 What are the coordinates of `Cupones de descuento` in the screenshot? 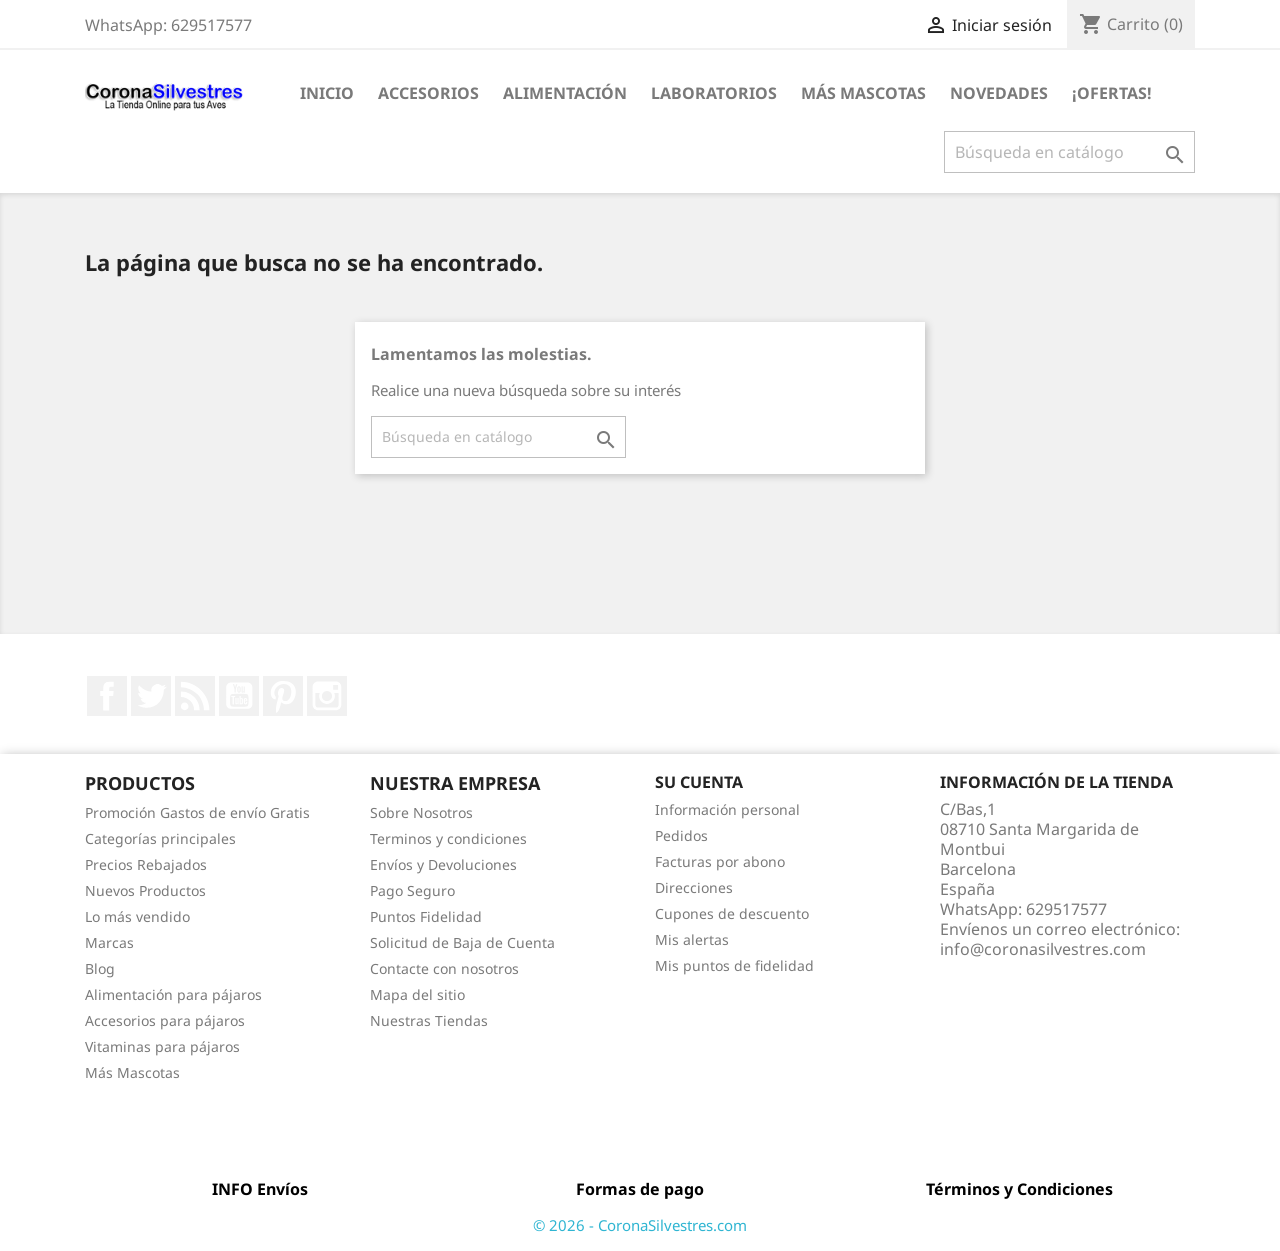 It's located at (732, 913).